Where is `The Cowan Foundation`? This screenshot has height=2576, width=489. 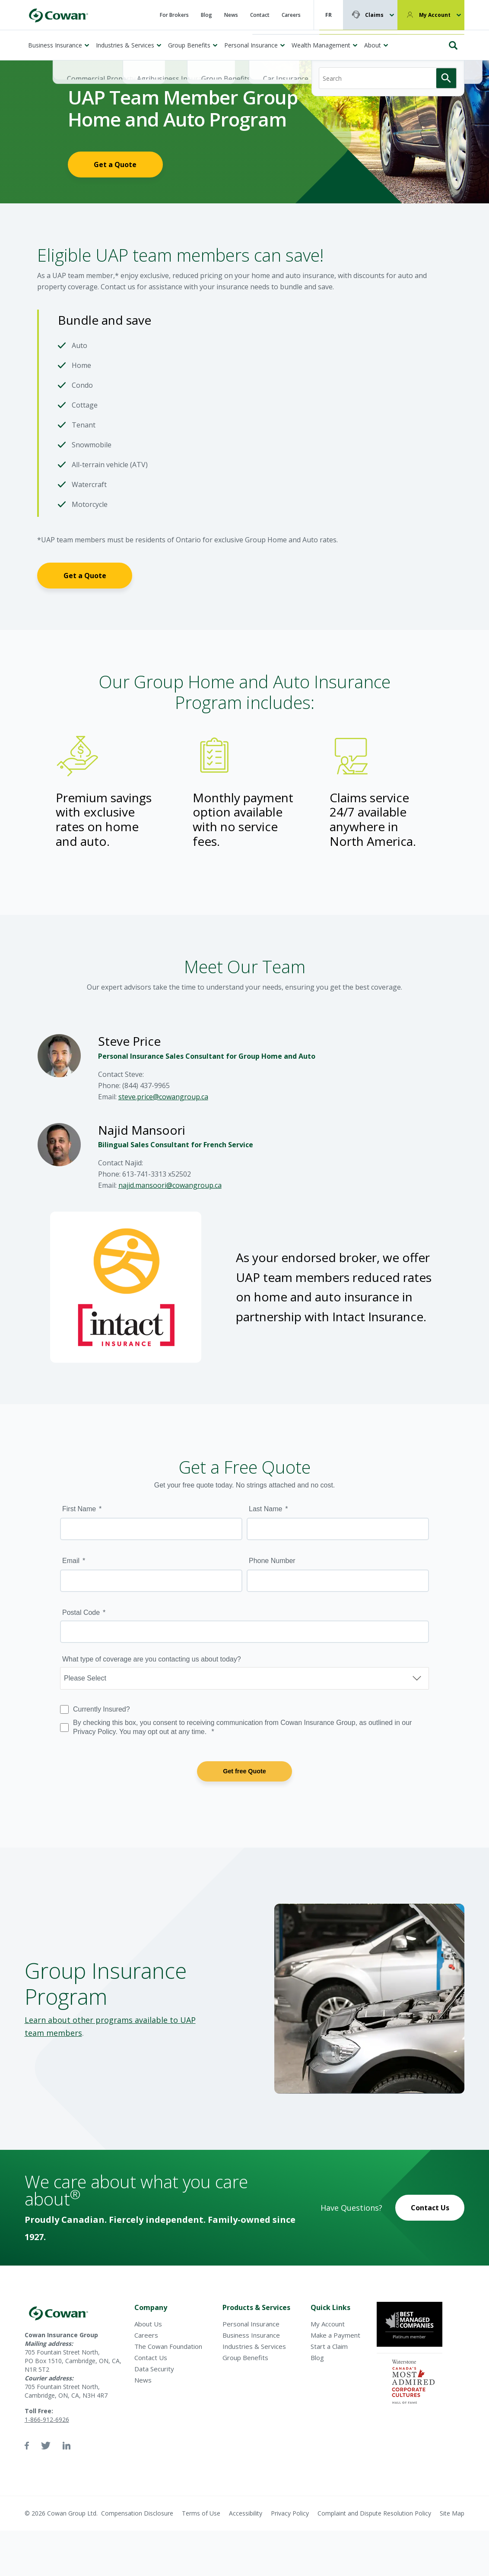
The Cowan Foundation is located at coordinates (168, 2346).